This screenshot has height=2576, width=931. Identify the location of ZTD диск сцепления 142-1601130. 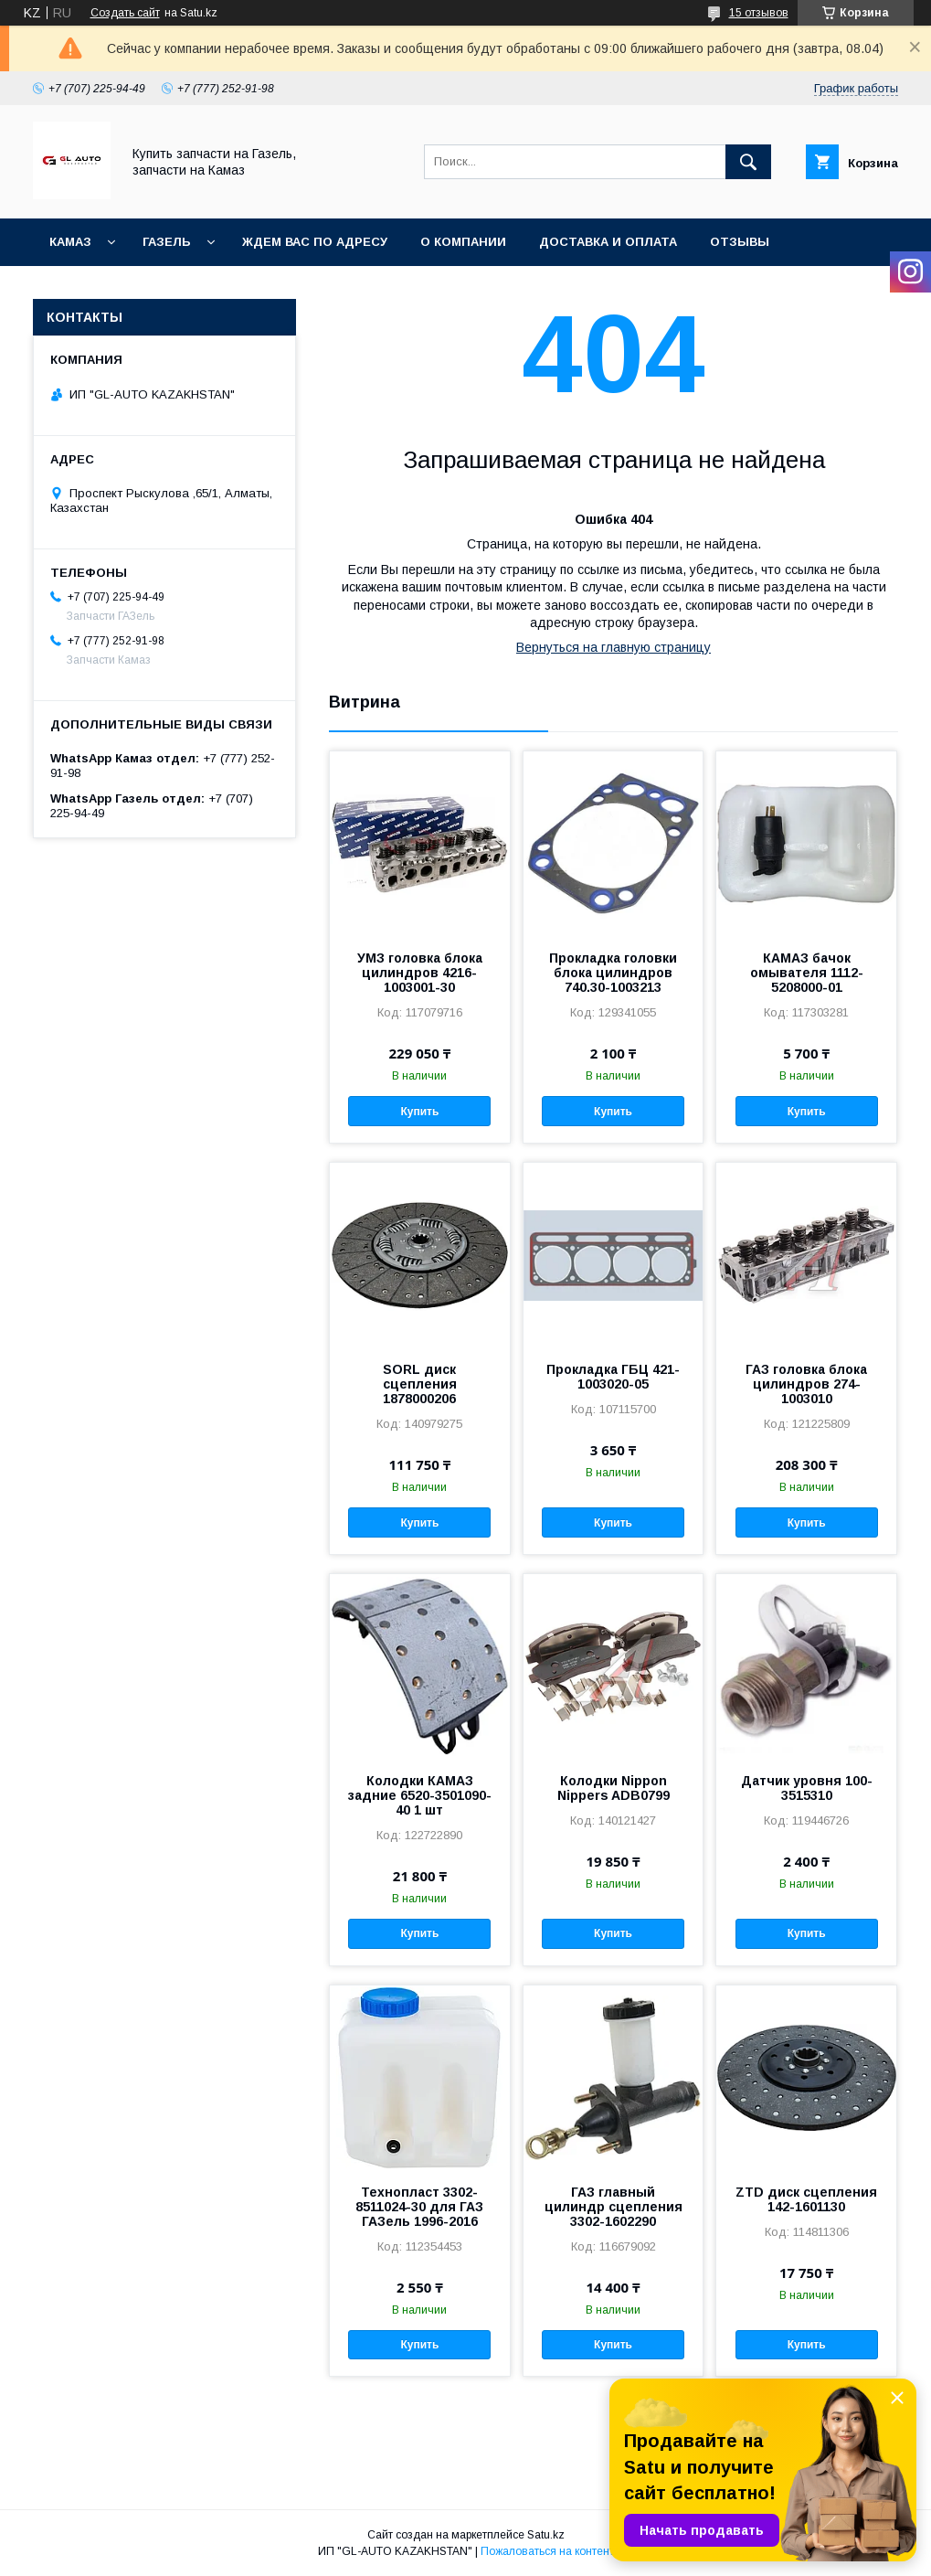
(806, 2199).